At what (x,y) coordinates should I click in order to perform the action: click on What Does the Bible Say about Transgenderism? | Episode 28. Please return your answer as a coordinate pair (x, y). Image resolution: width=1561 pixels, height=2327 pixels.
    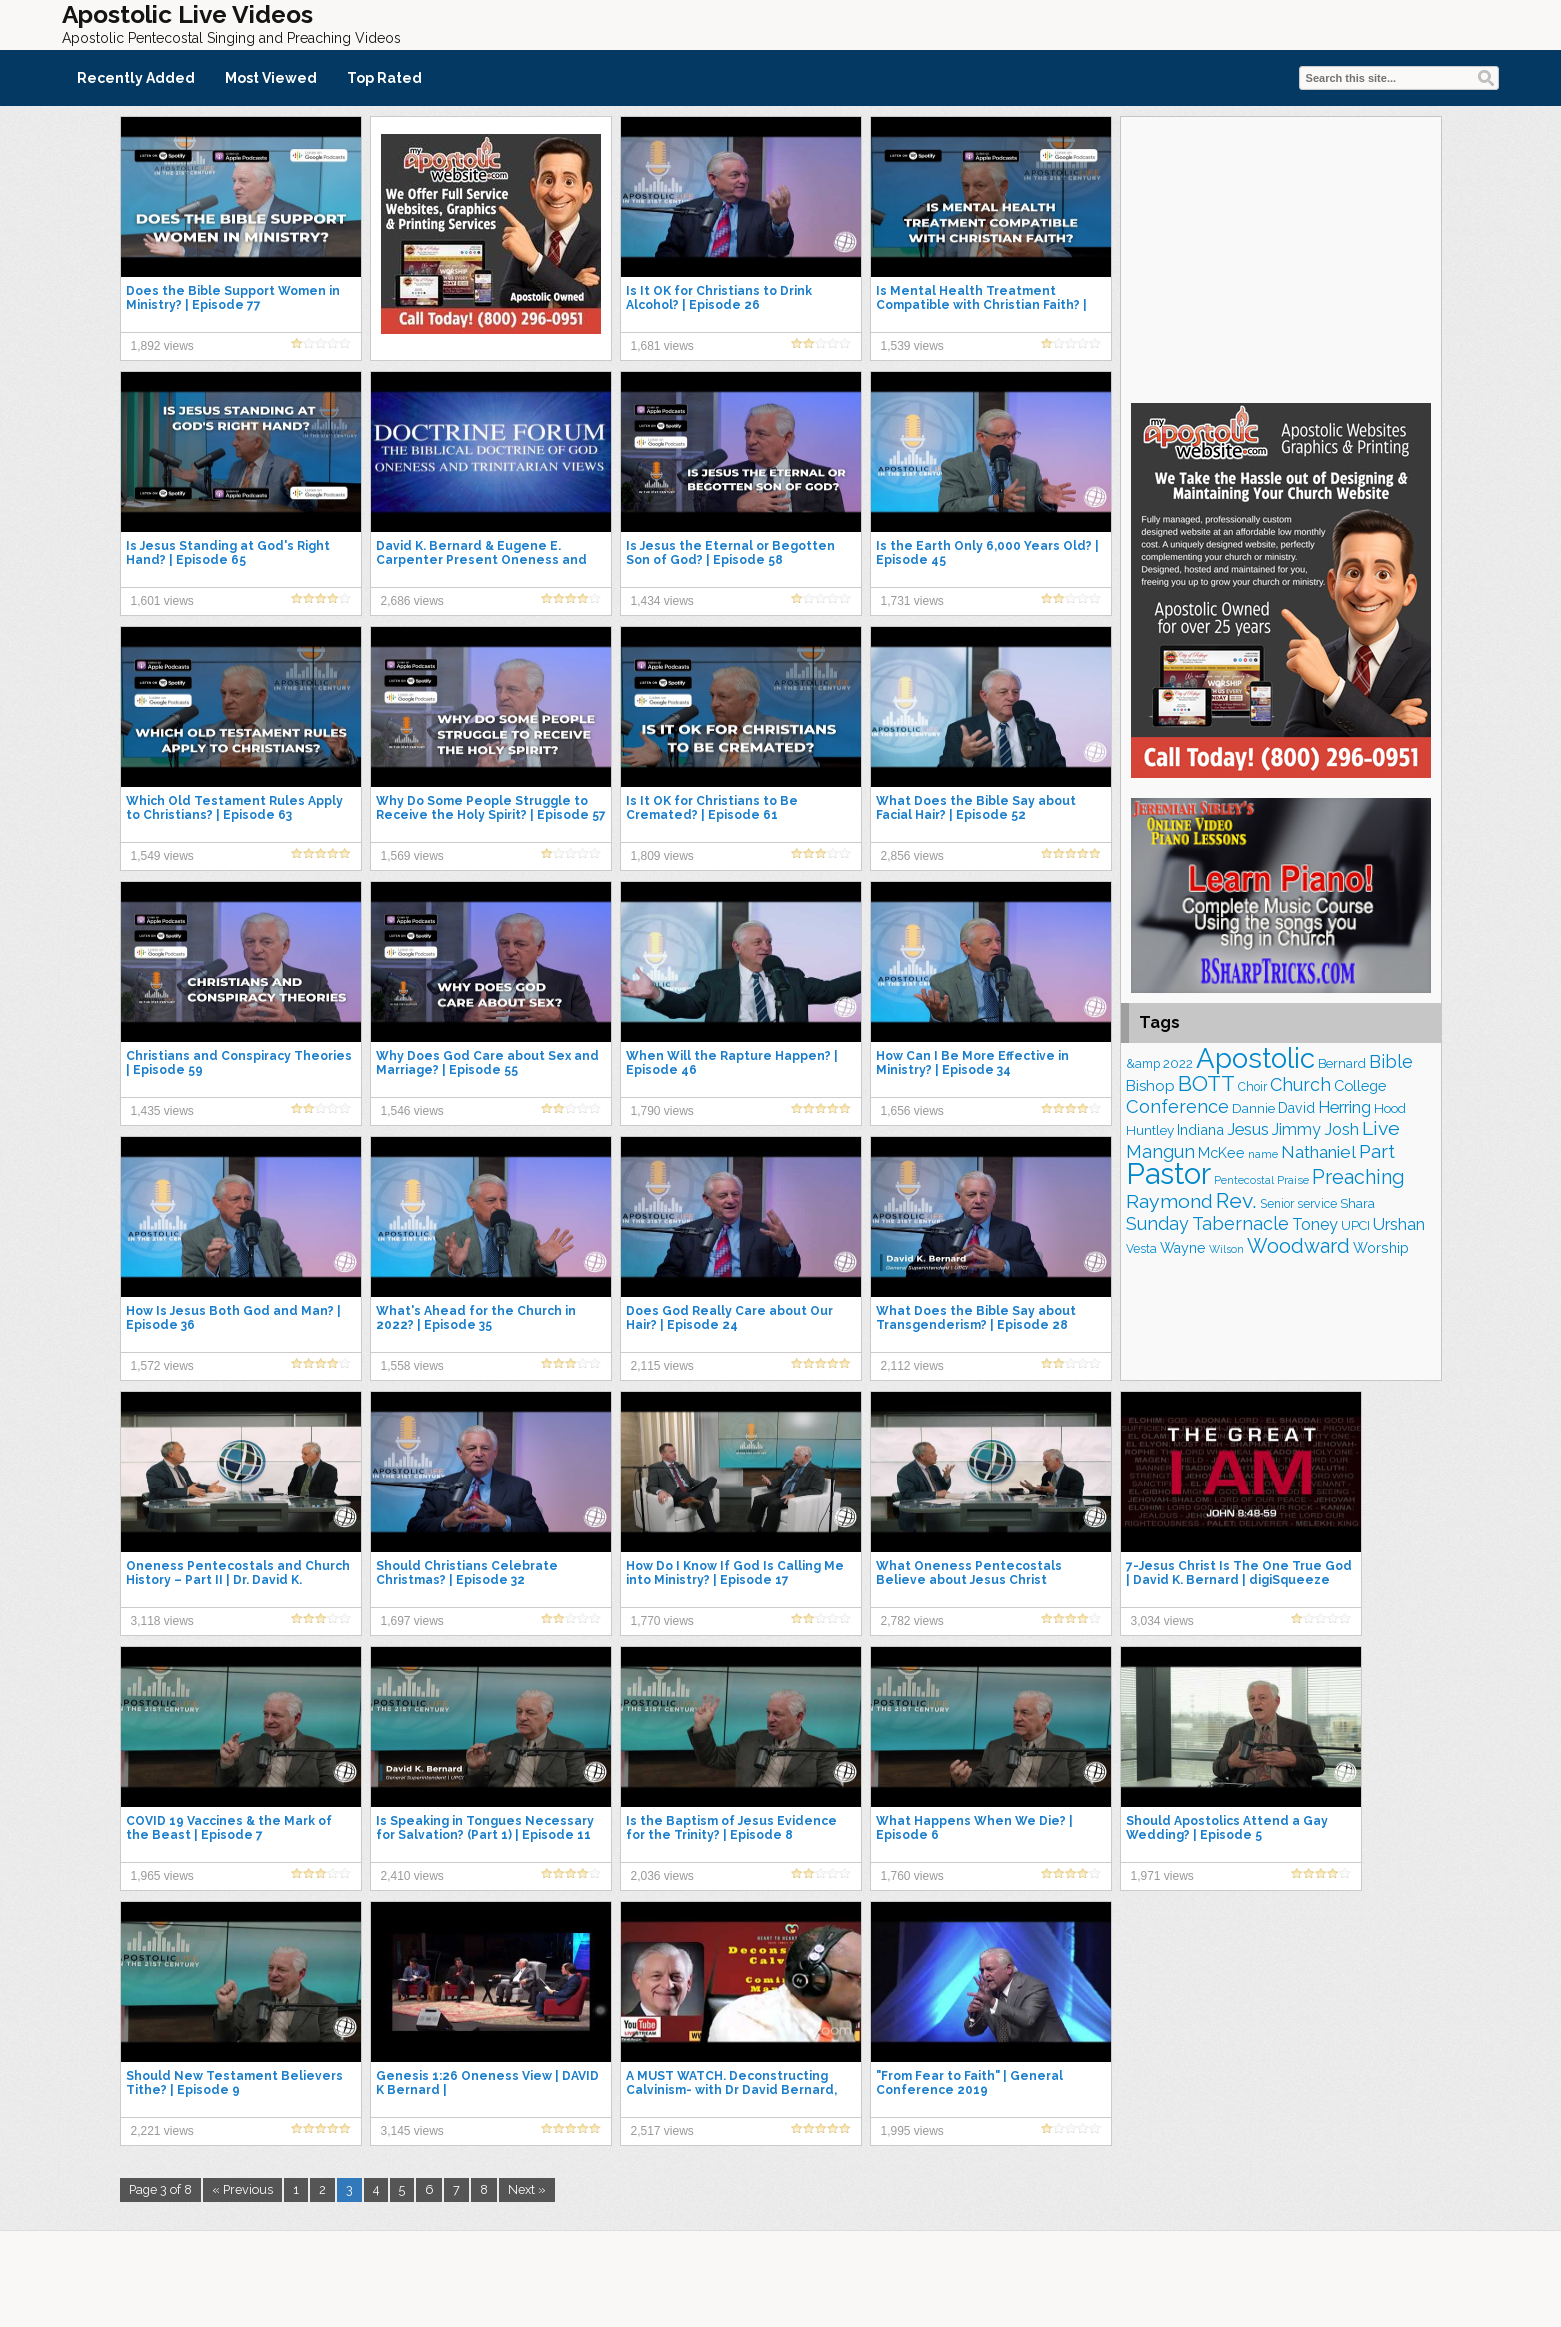
    Looking at the image, I should click on (976, 1318).